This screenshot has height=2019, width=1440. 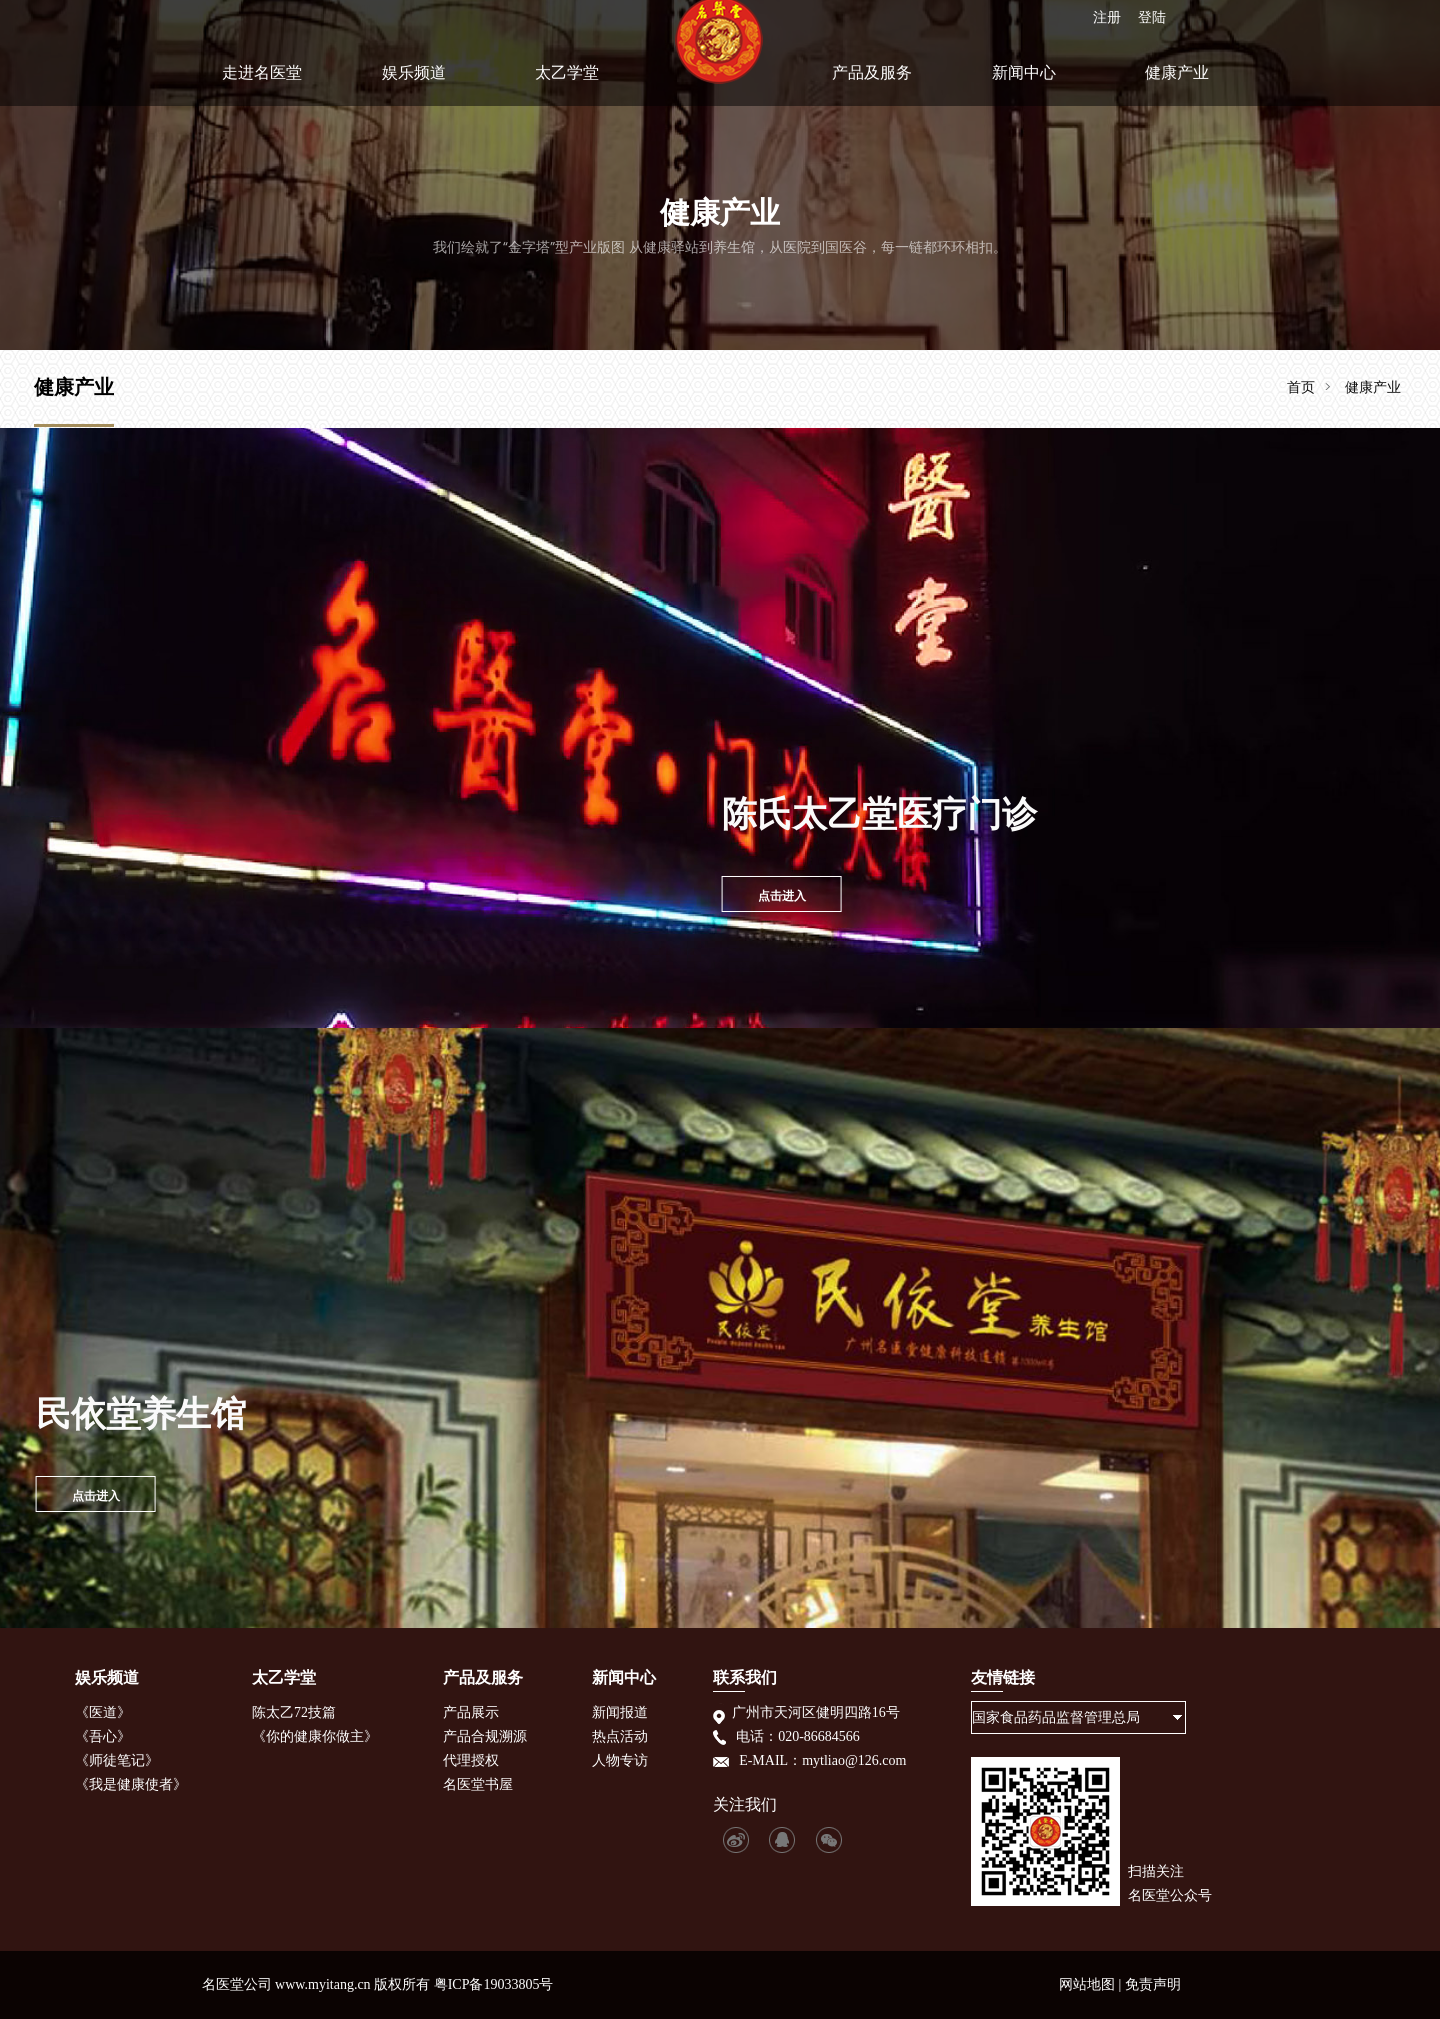 What do you see at coordinates (315, 1736) in the screenshot?
I see `《你的健康你做主》` at bounding box center [315, 1736].